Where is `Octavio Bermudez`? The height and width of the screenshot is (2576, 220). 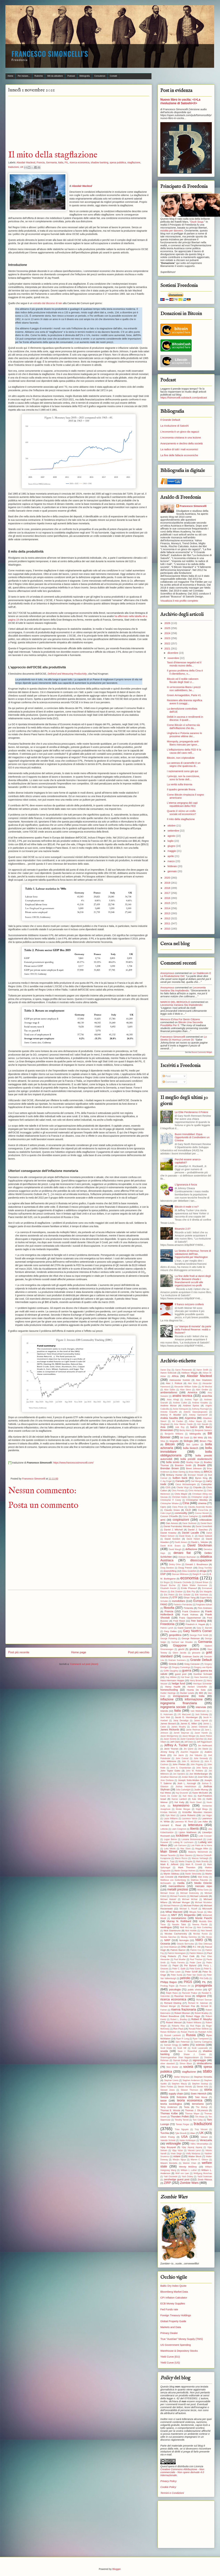 Octavio Bermudez is located at coordinates (185, 1944).